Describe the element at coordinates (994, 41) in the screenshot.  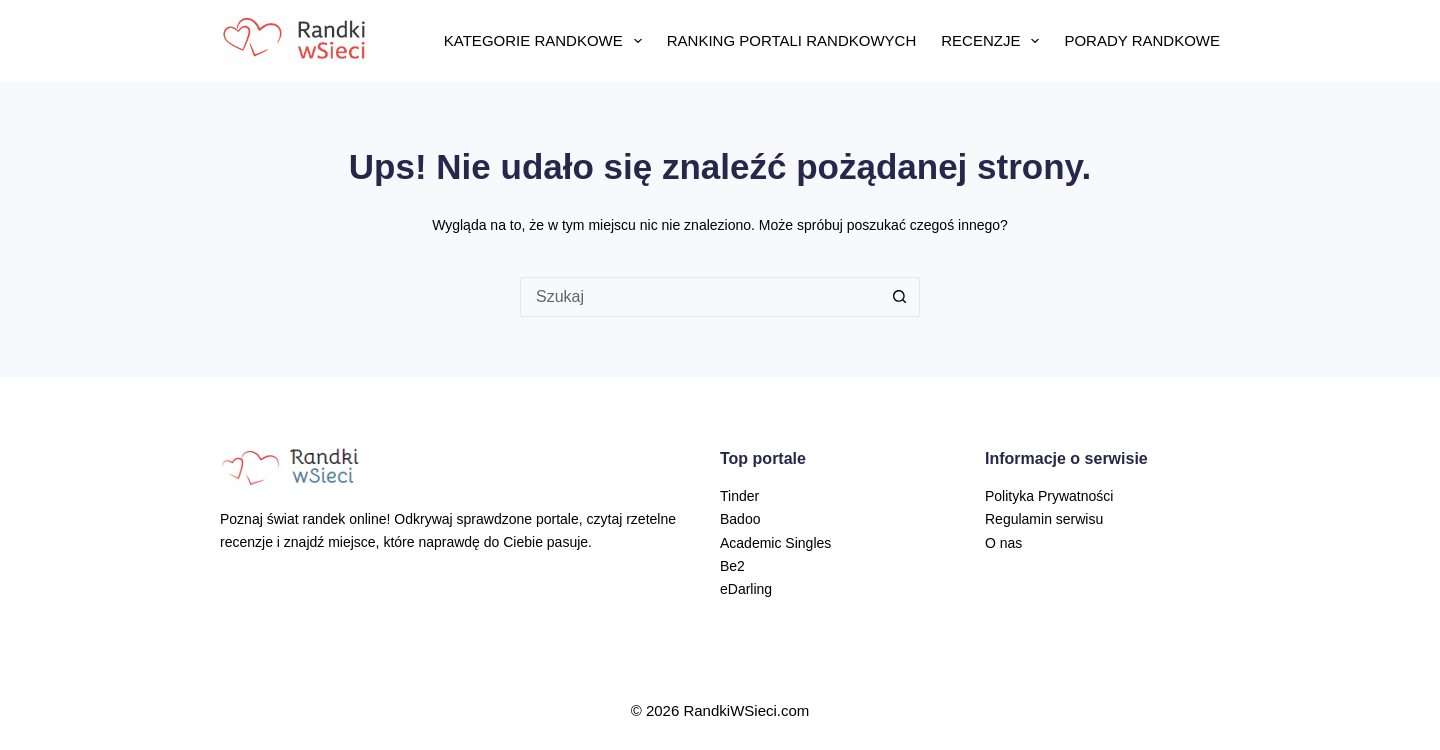
I see `Recenzje` at that location.